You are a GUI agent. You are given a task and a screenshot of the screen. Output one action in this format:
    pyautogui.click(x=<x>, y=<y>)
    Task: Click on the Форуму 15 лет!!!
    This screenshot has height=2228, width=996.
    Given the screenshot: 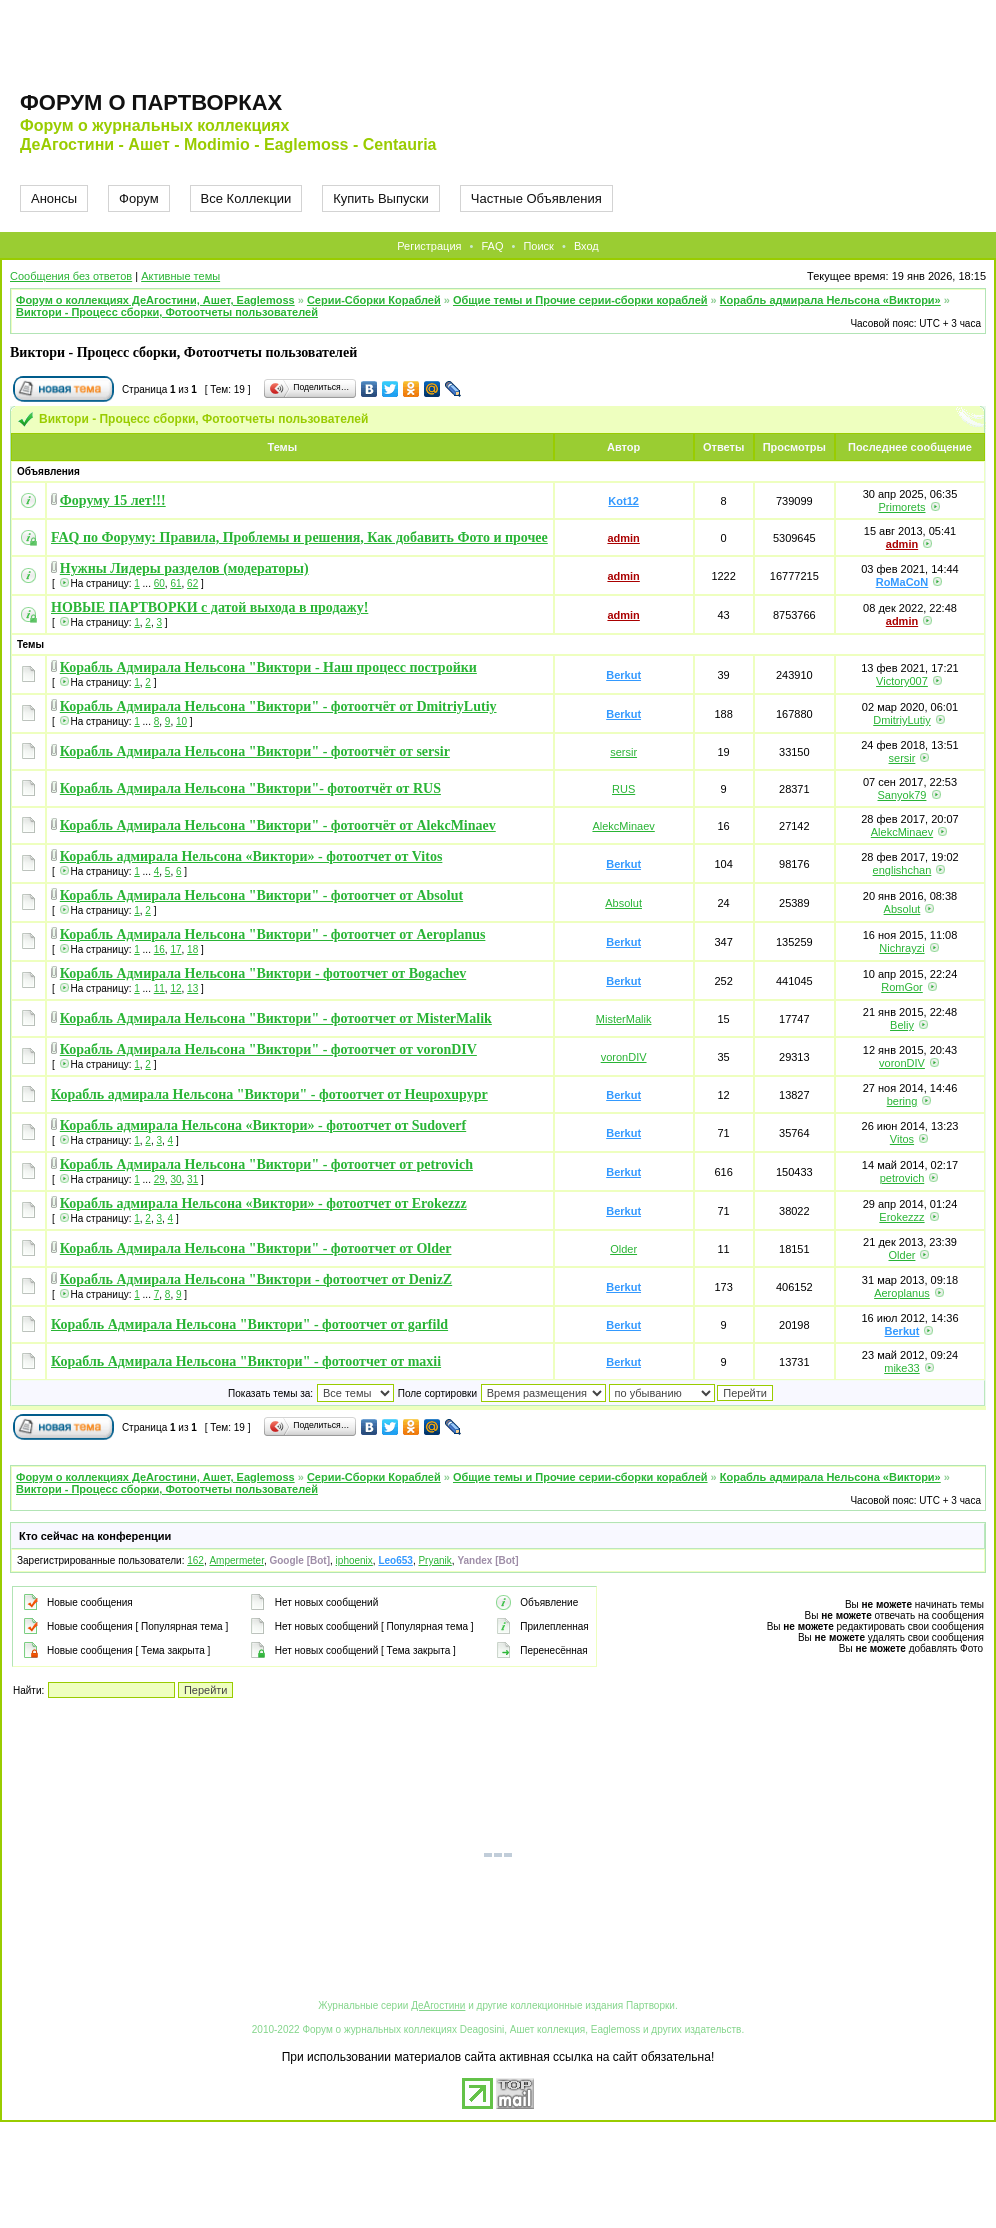 What is the action you would take?
    pyautogui.click(x=113, y=500)
    